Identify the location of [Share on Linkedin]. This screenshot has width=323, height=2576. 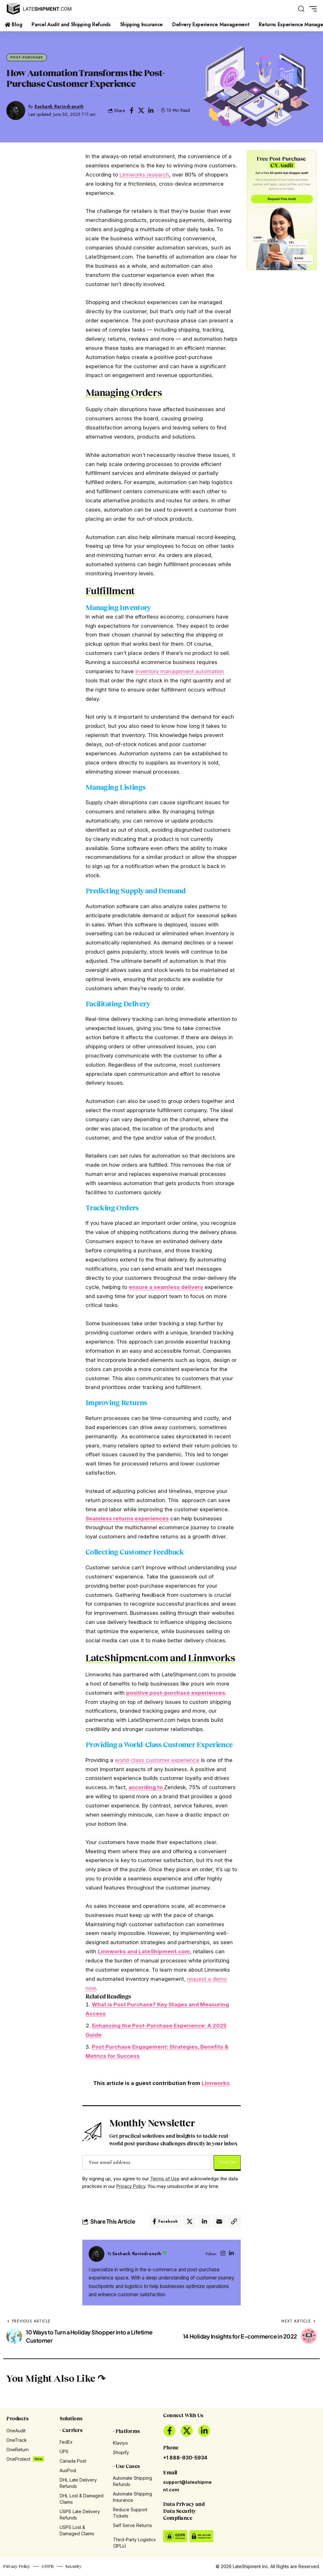
(151, 110).